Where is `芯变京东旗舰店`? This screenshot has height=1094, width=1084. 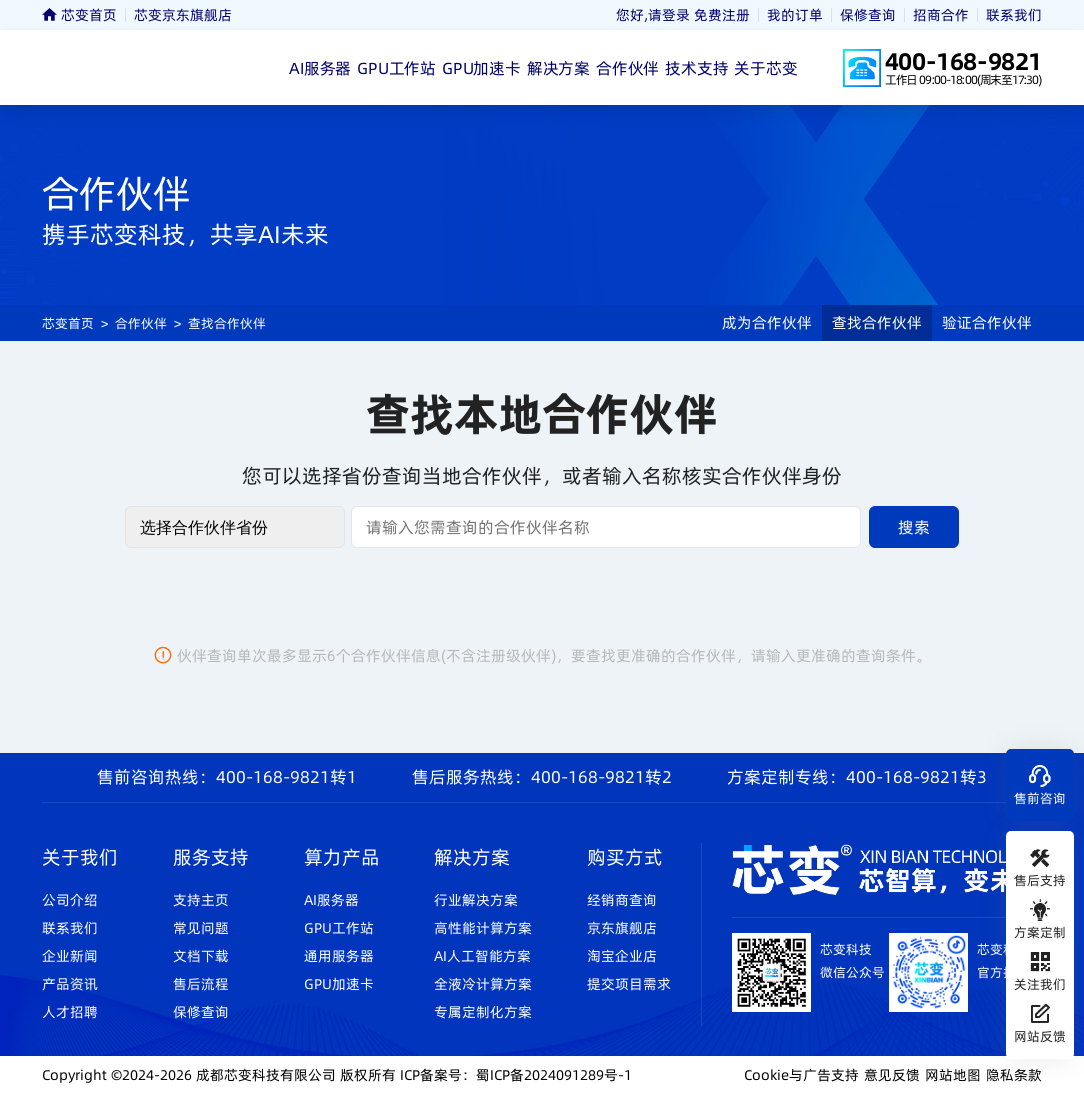
芯变京东旗舰店 is located at coordinates (183, 15).